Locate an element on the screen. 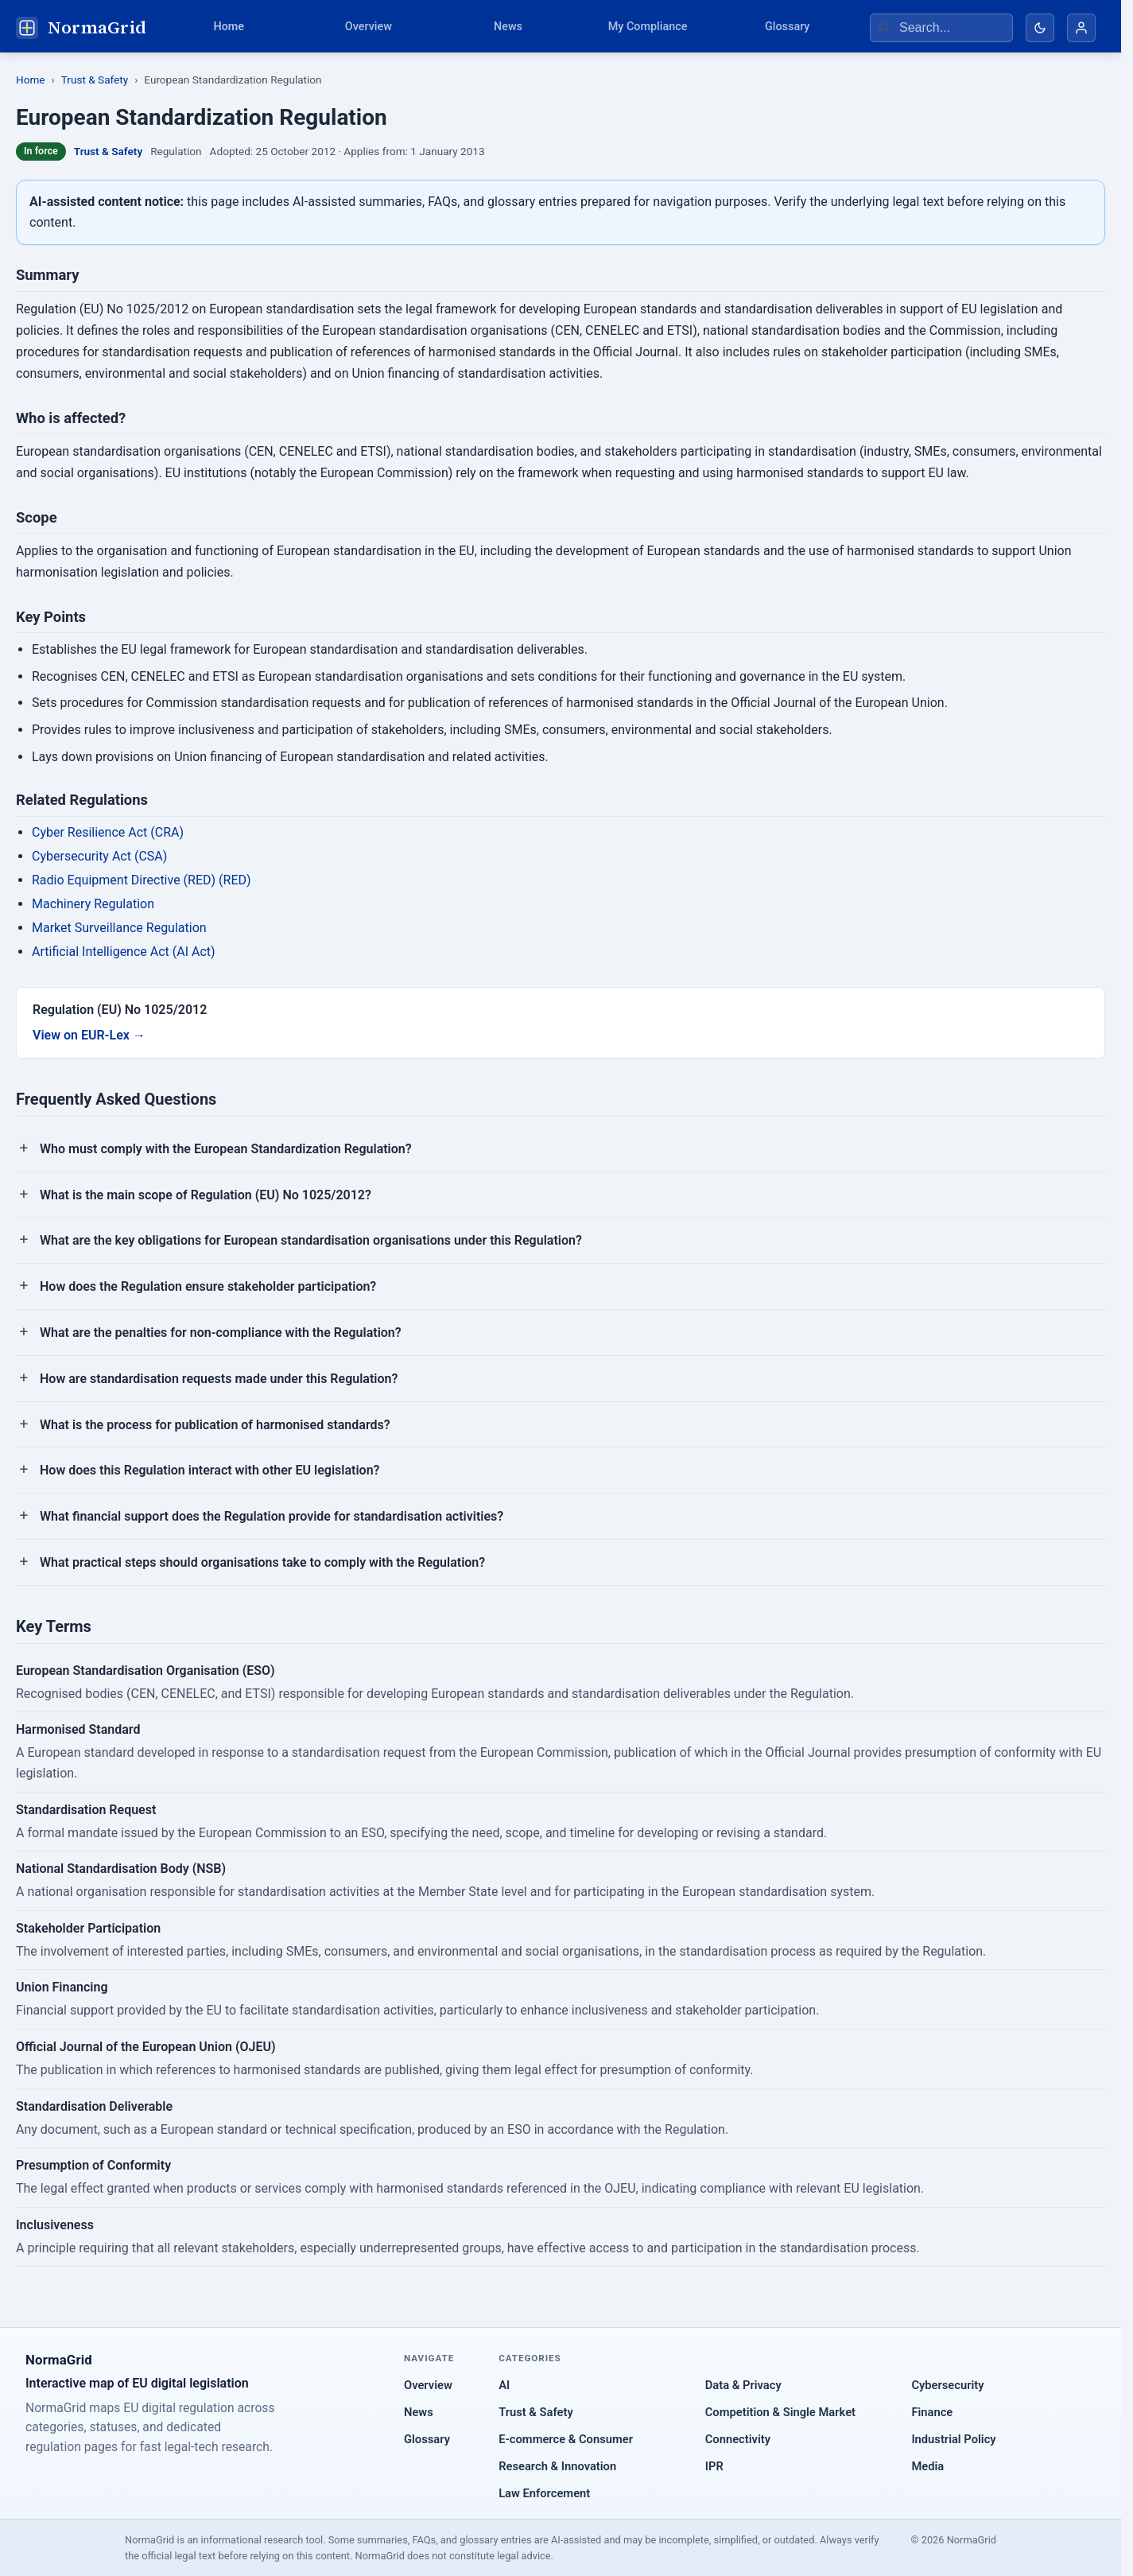 The width and height of the screenshot is (1133, 2576). What are the penalties for non-compliance with the Regulation? is located at coordinates (221, 1332).